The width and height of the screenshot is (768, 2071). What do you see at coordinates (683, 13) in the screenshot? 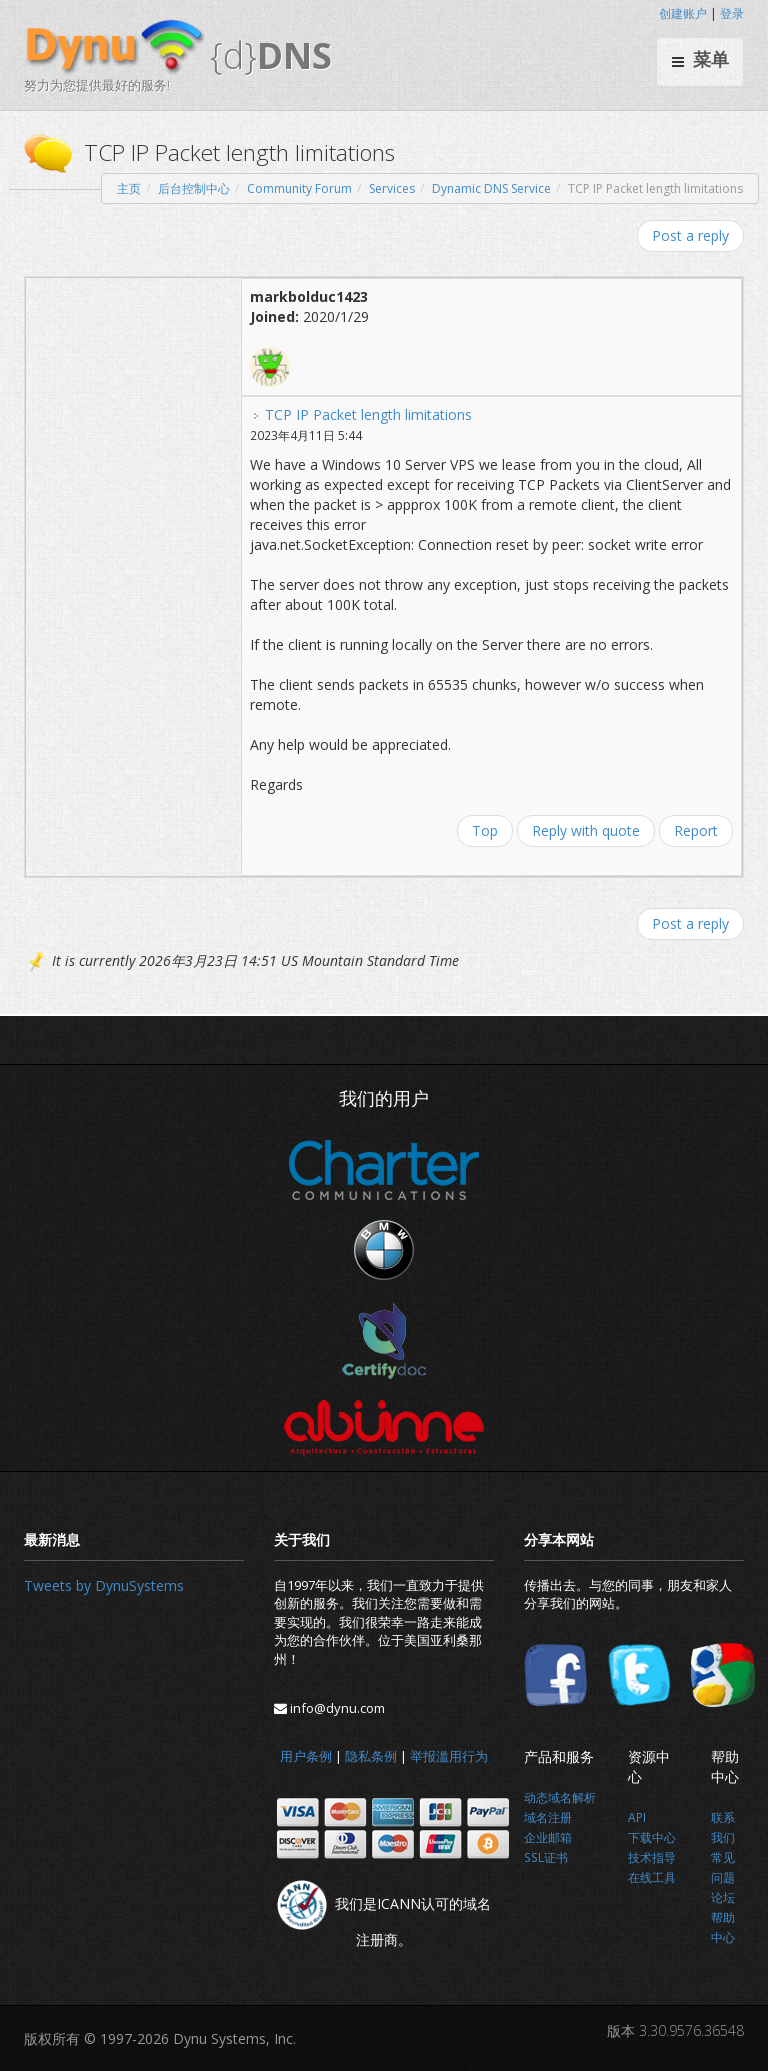
I see `创建账户` at bounding box center [683, 13].